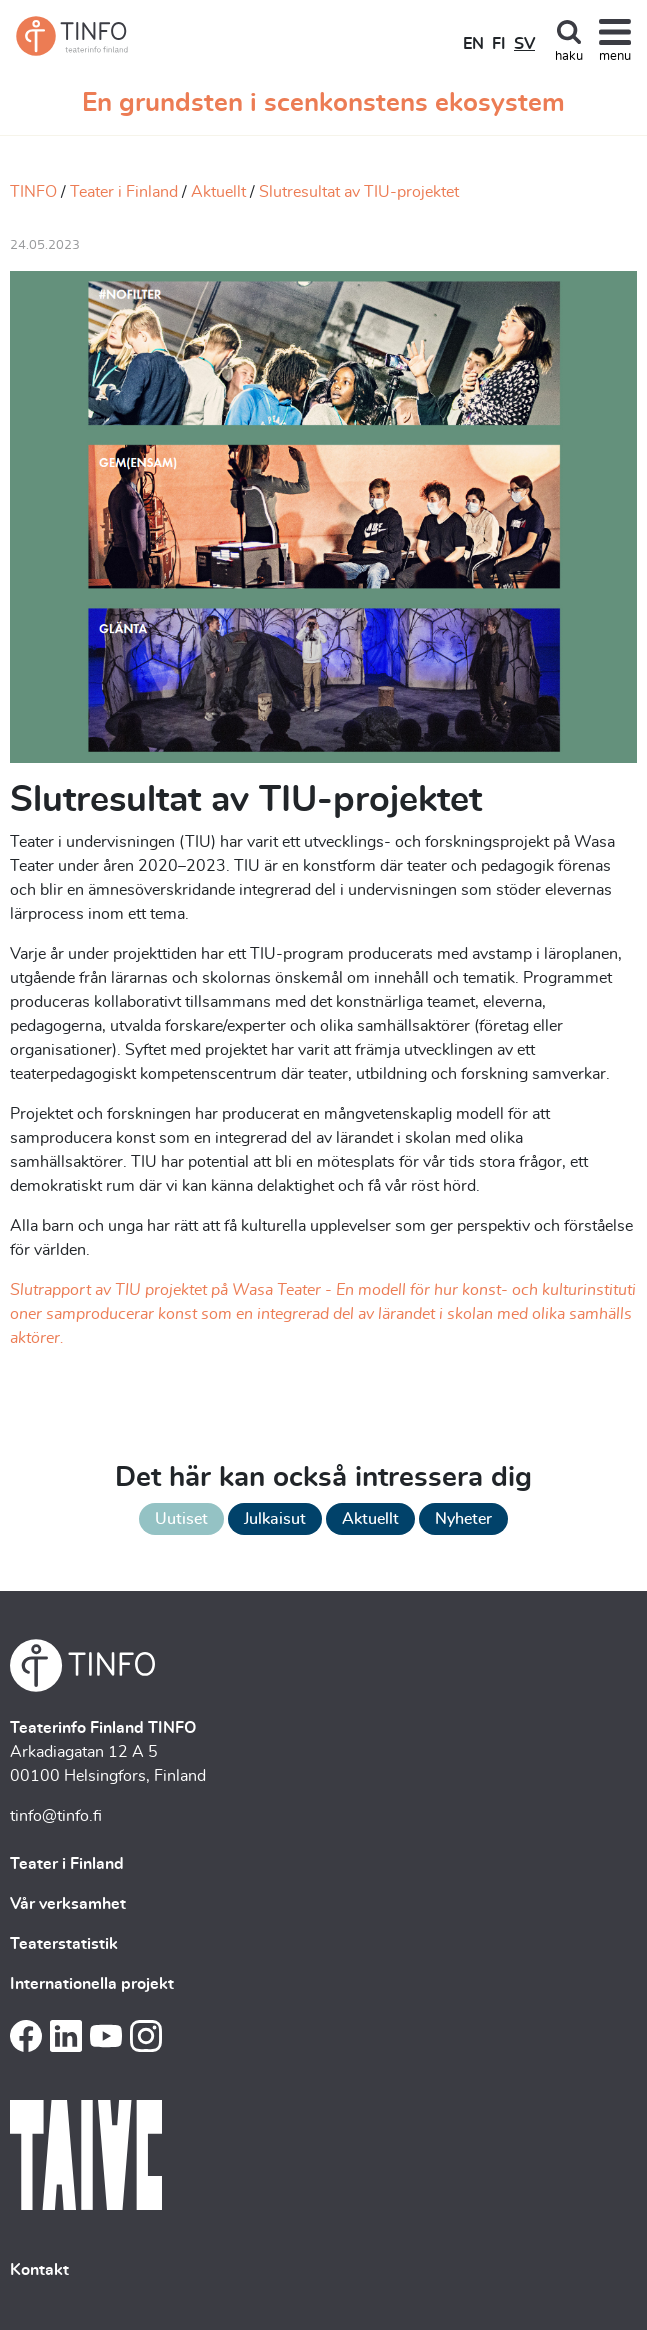  What do you see at coordinates (124, 192) in the screenshot?
I see `Teater i Finland` at bounding box center [124, 192].